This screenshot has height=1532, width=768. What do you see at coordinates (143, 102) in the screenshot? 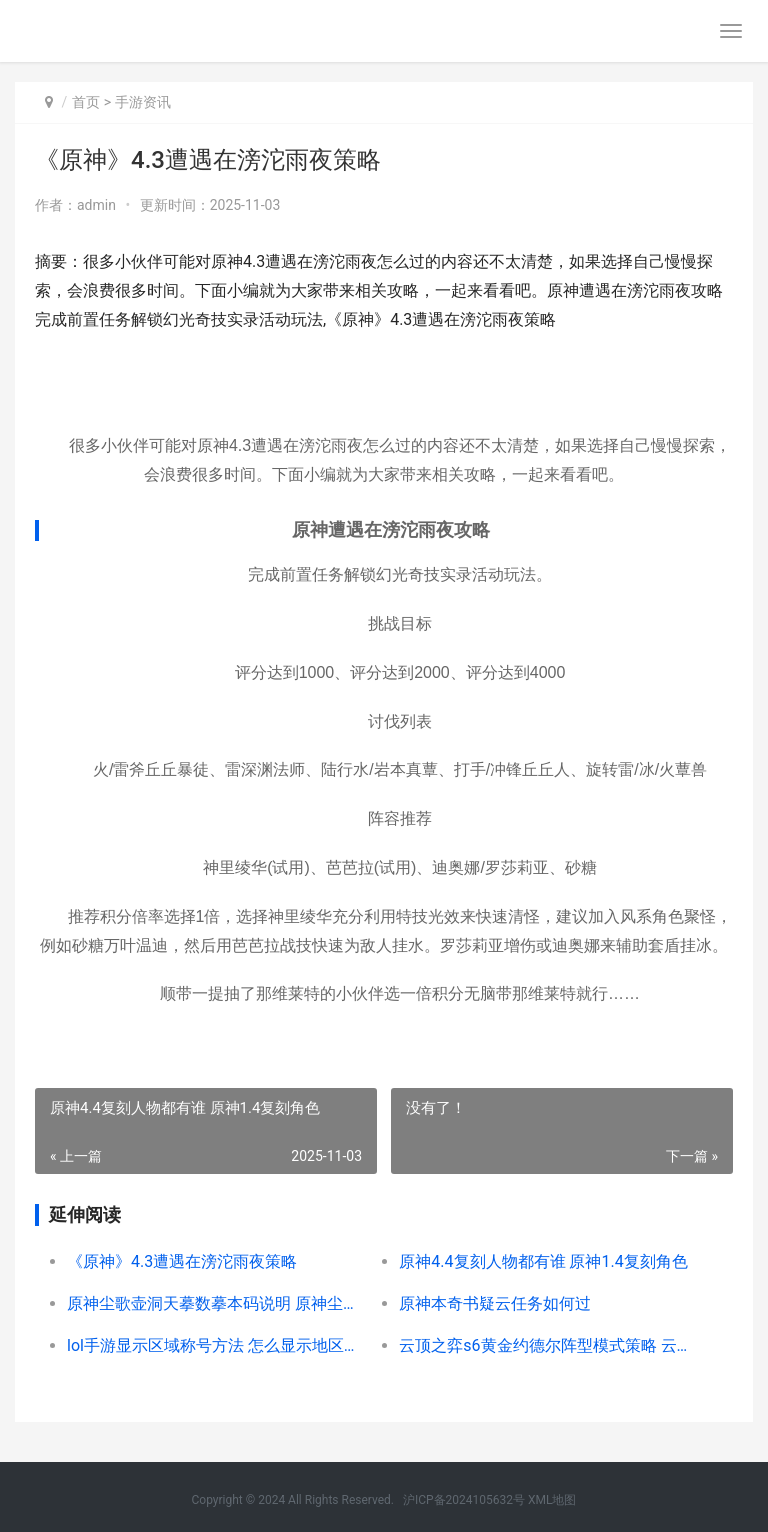
I see `手游资讯` at bounding box center [143, 102].